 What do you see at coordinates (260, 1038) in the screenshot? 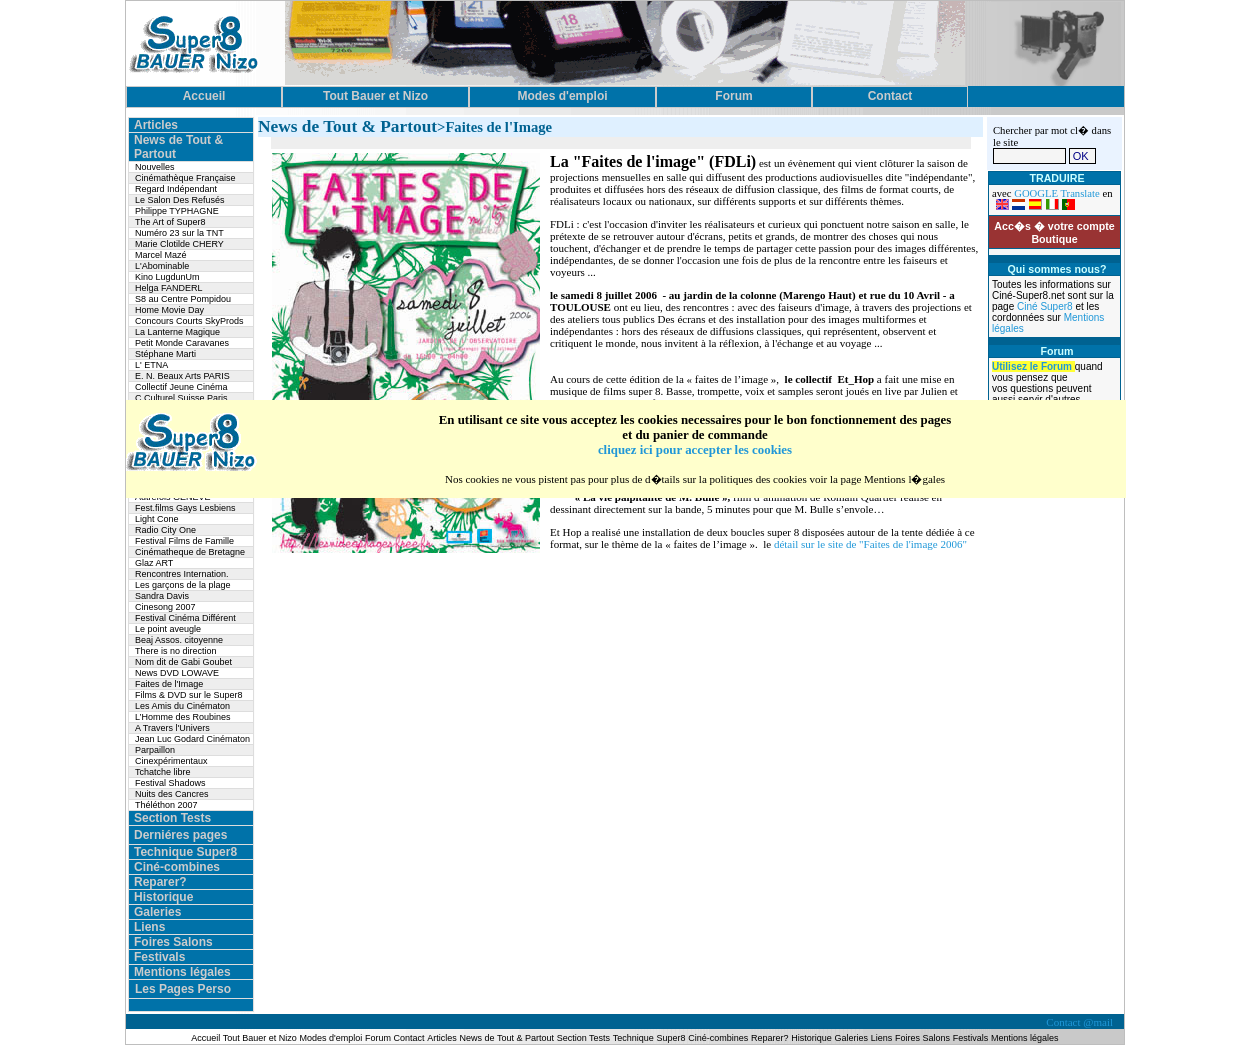
I see `Tout Bauer et Nizo` at bounding box center [260, 1038].